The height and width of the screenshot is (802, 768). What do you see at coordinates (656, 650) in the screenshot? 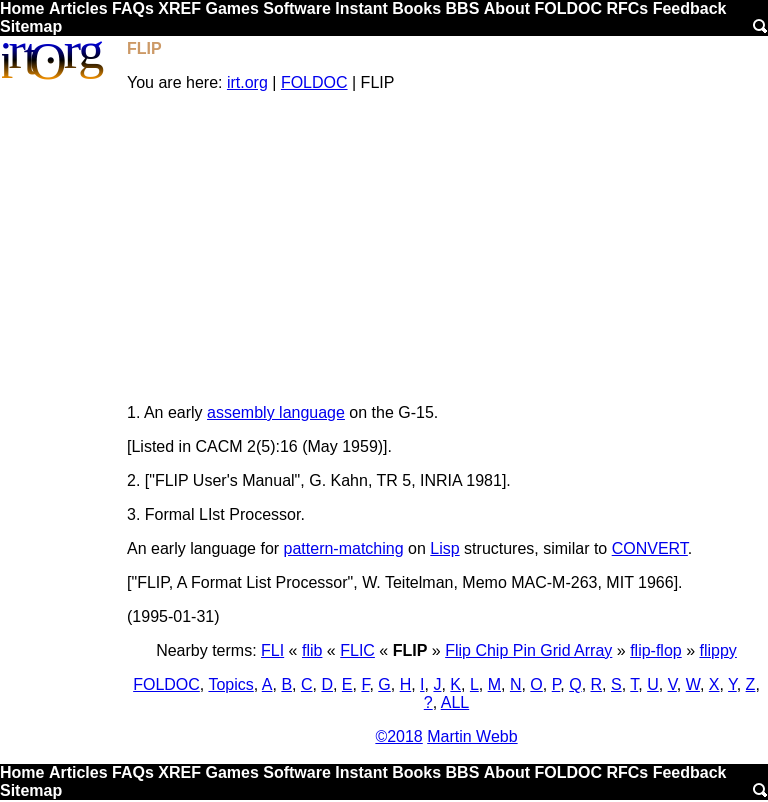
I see `flip-flop` at bounding box center [656, 650].